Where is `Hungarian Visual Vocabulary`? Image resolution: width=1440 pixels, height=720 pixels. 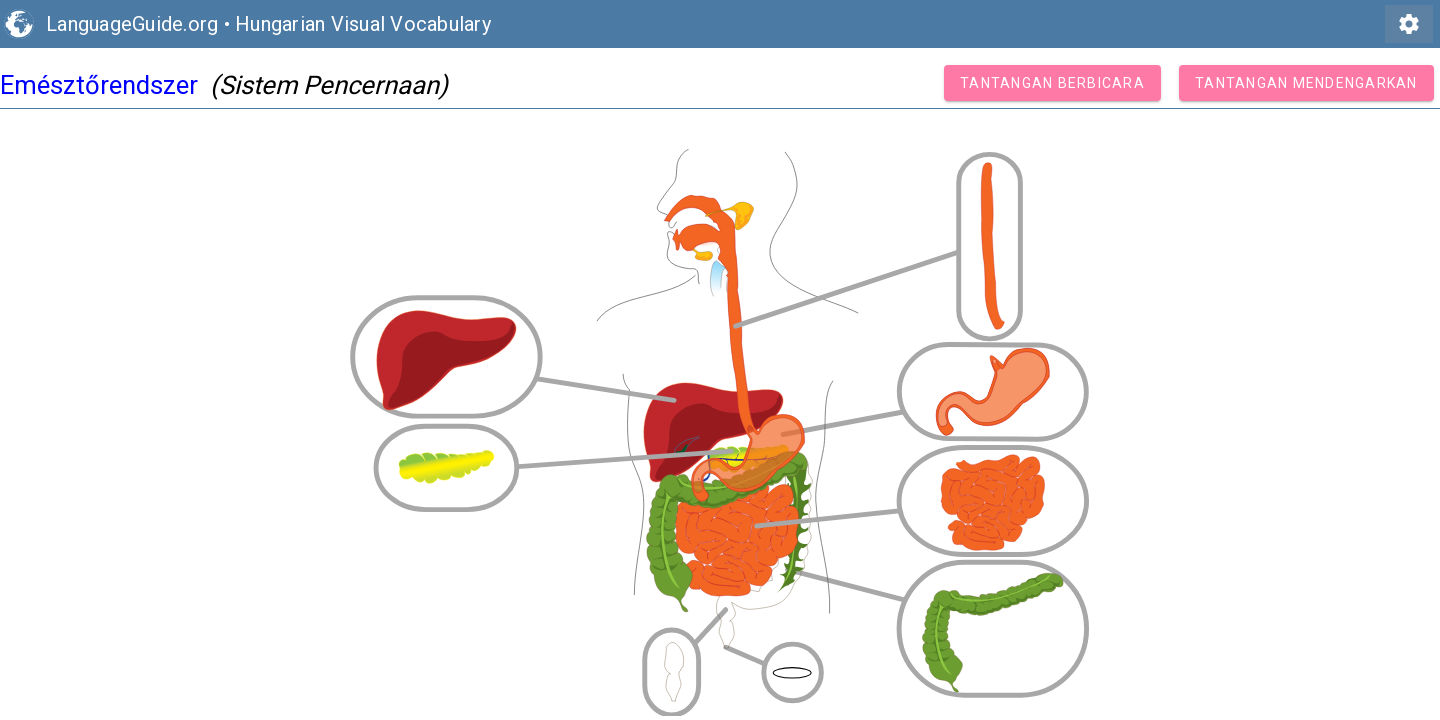
Hungarian Visual Vocabulary is located at coordinates (363, 24).